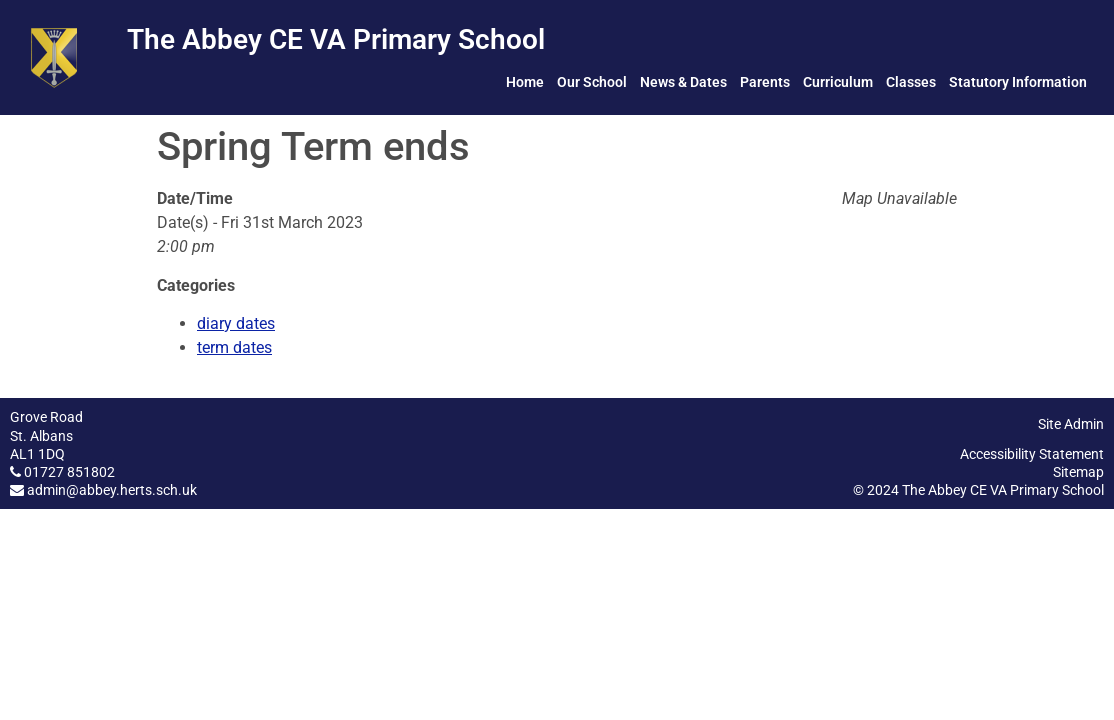 The image size is (1114, 720). What do you see at coordinates (1018, 82) in the screenshot?
I see `Statutory Information` at bounding box center [1018, 82].